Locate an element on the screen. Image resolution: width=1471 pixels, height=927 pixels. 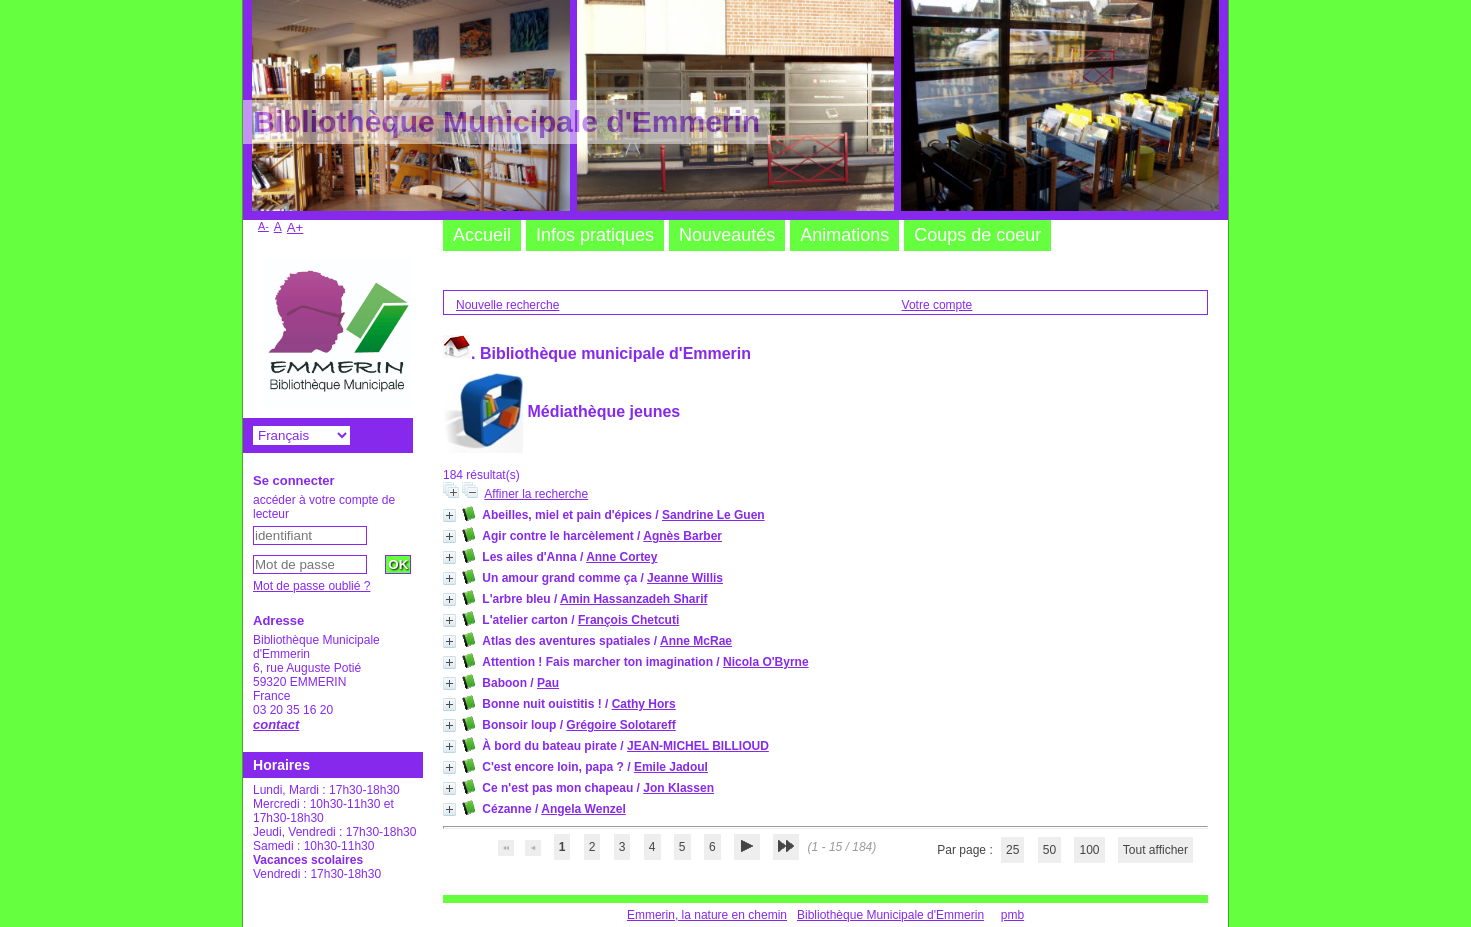
Sandrine Le Guen is located at coordinates (713, 515).